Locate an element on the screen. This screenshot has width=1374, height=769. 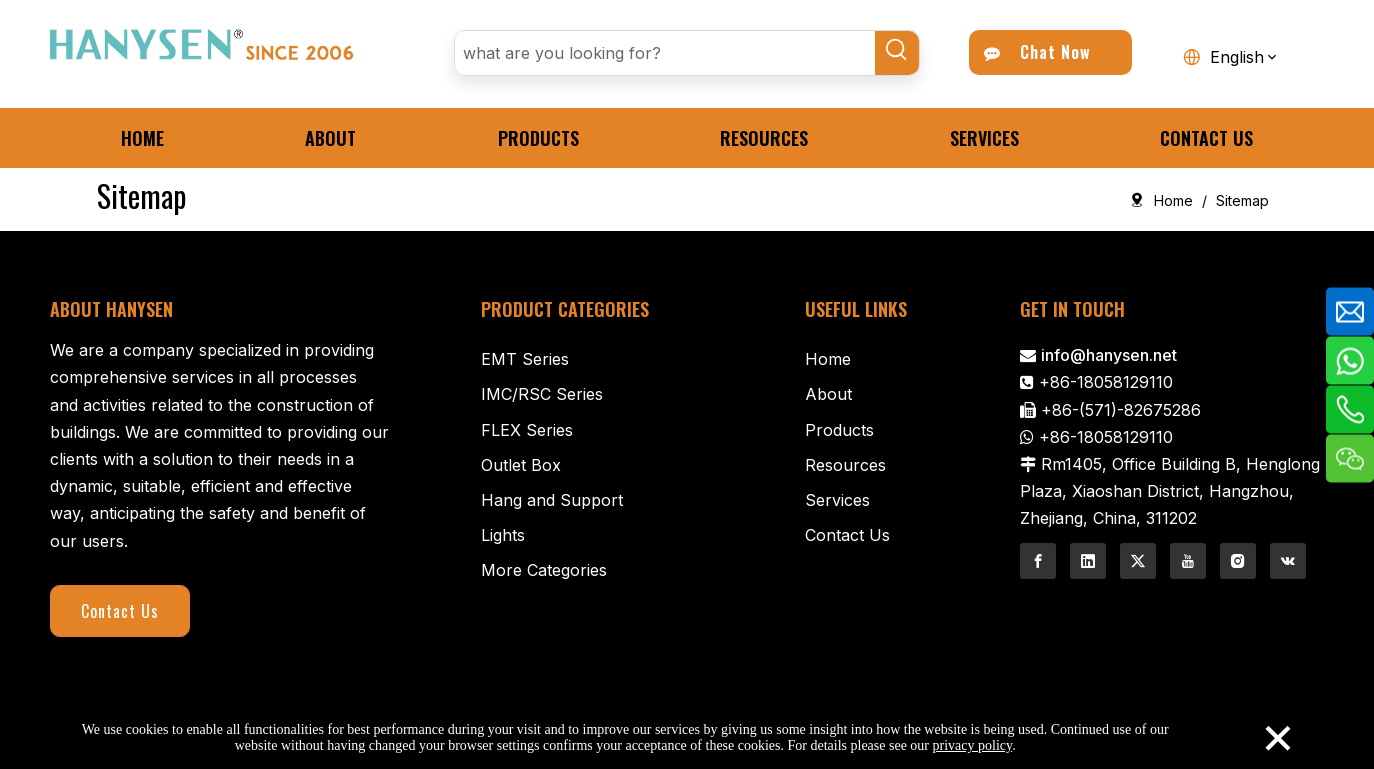
More Categories is located at coordinates (544, 570).